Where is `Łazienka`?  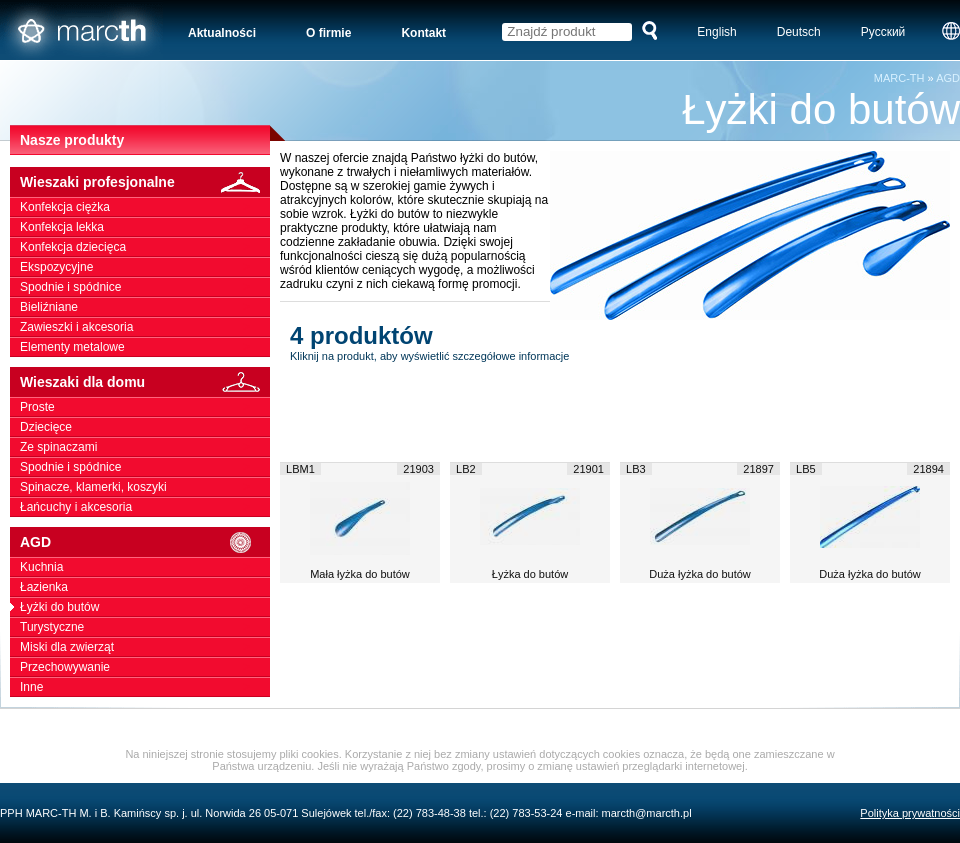 Łazienka is located at coordinates (145, 587).